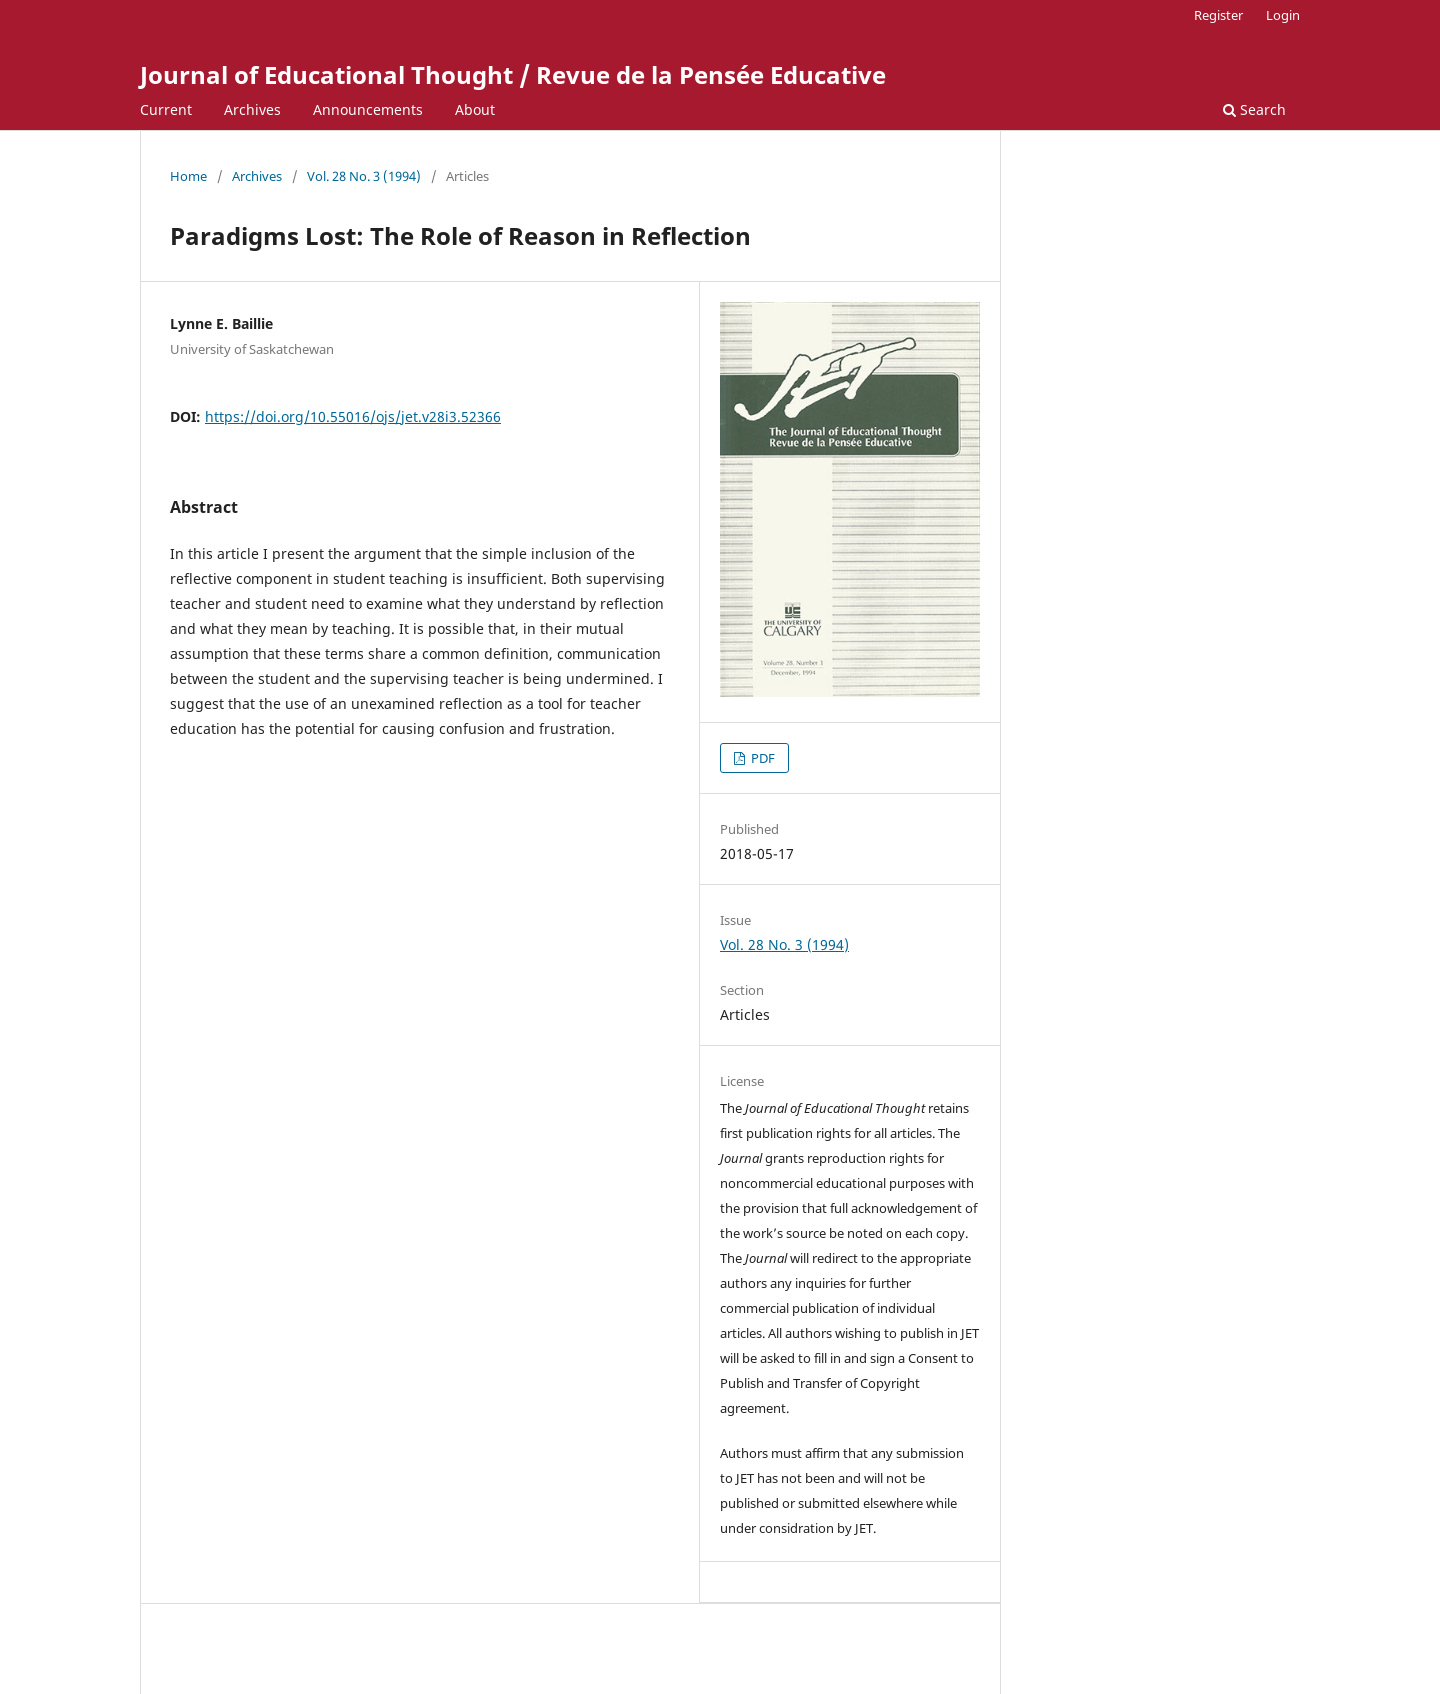 The width and height of the screenshot is (1440, 1694). Describe the element at coordinates (364, 176) in the screenshot. I see `Vol. 28 No. 3 (1994)` at that location.